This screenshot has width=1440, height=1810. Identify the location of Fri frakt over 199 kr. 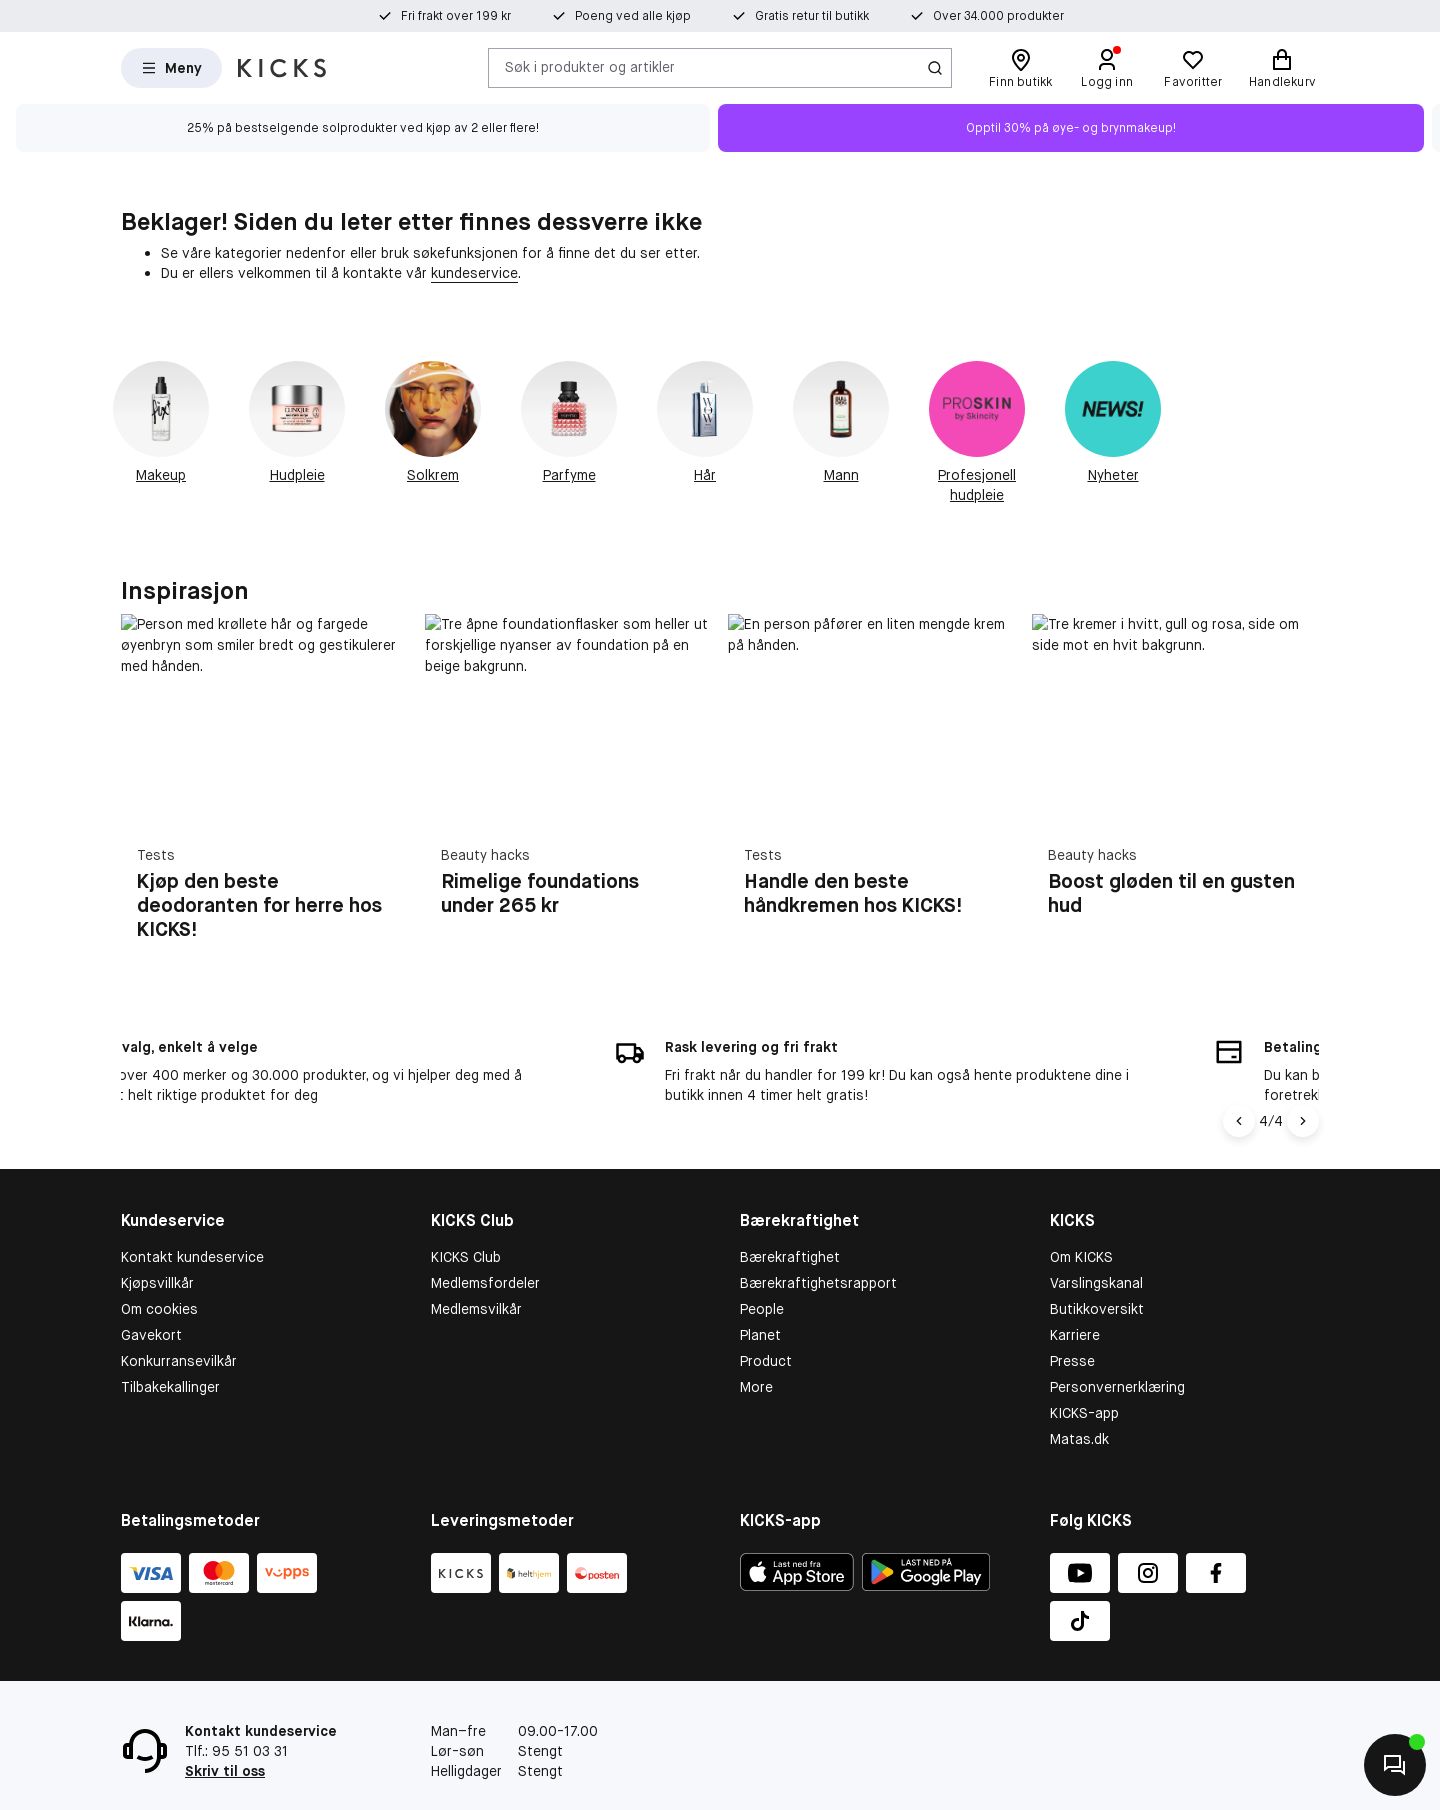
(456, 16).